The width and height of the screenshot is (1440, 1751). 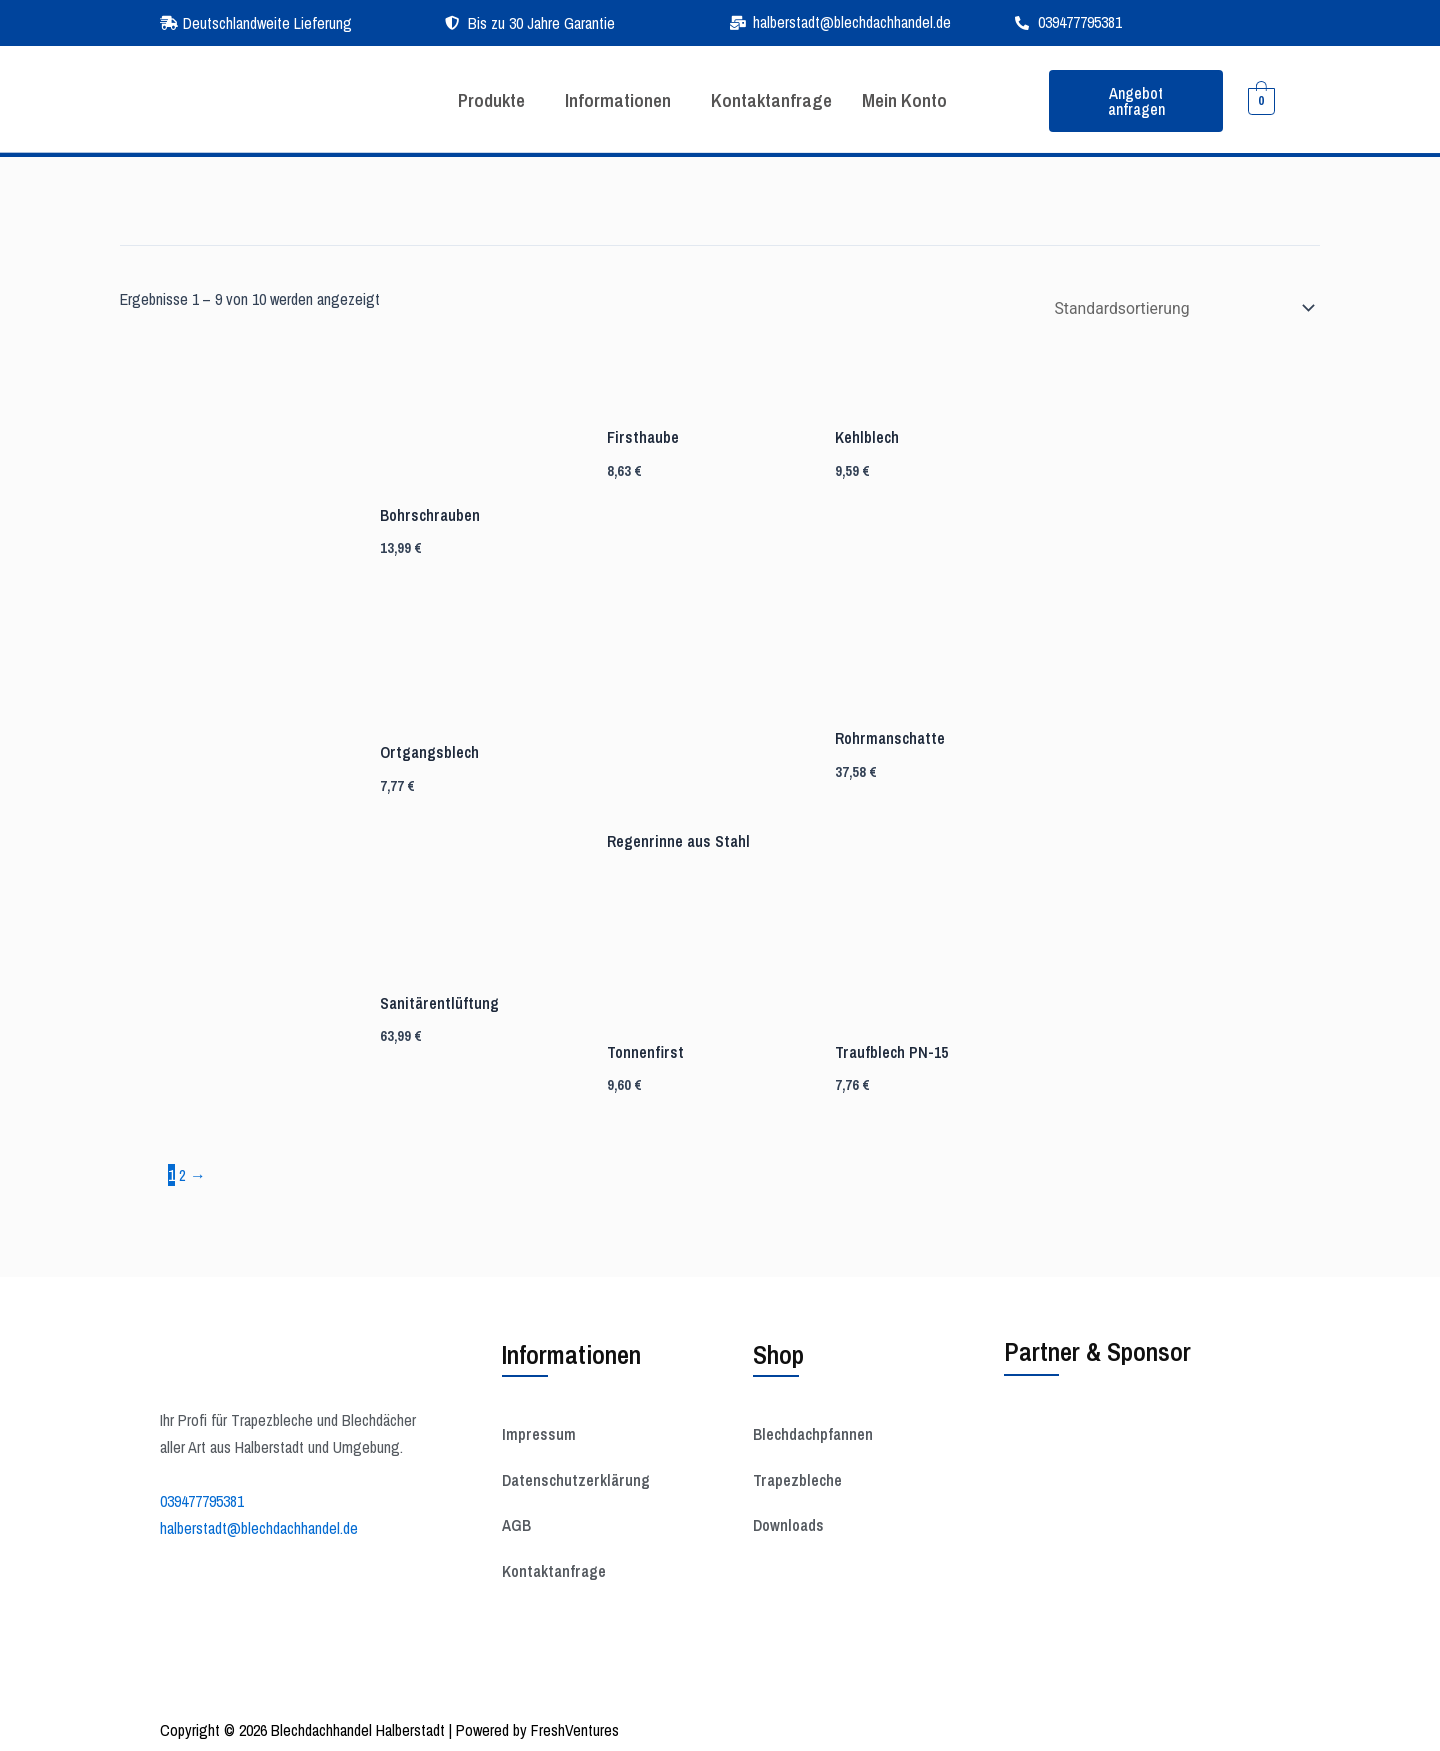 I want to click on Kontaktanfrage, so click(x=775, y=100).